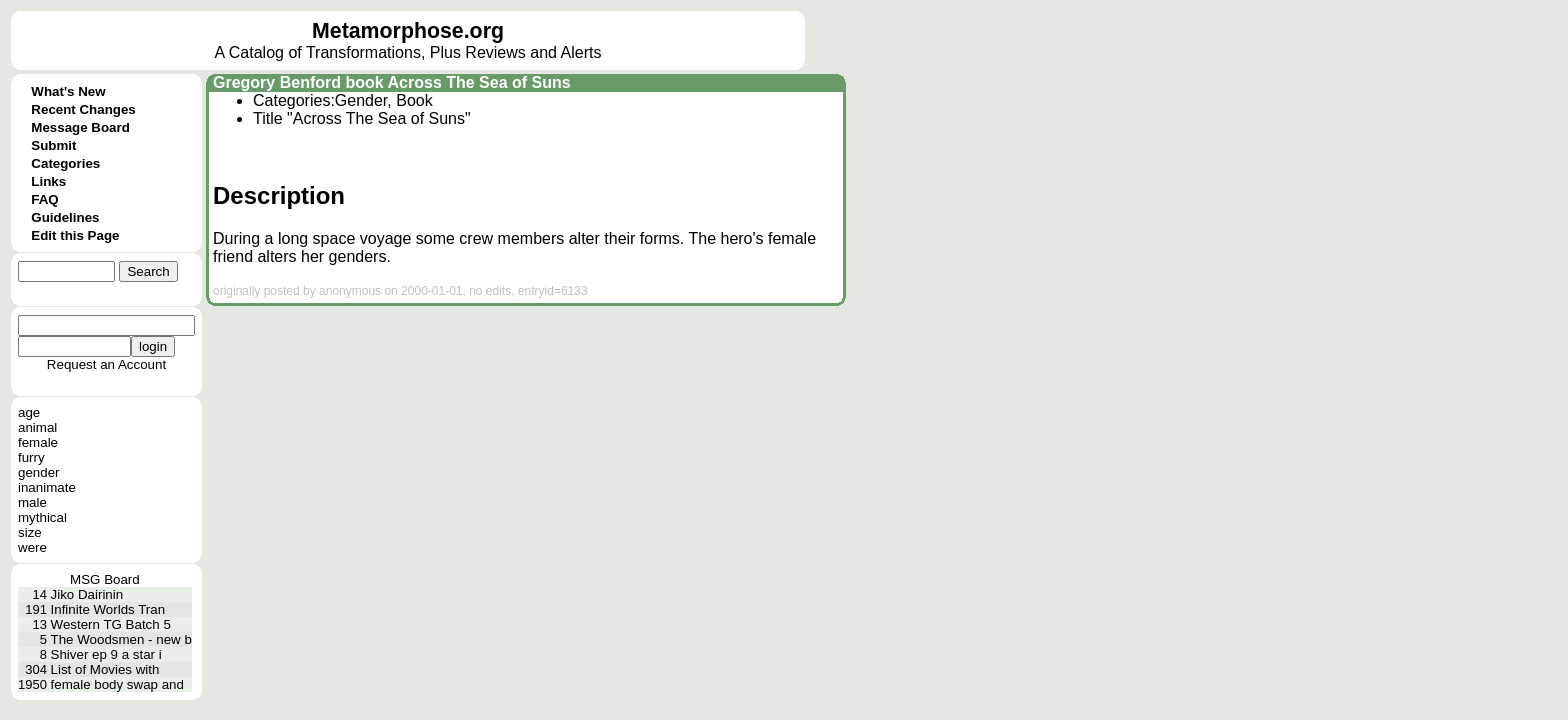 This screenshot has height=720, width=1568. What do you see at coordinates (105, 579) in the screenshot?
I see `MSG Board` at bounding box center [105, 579].